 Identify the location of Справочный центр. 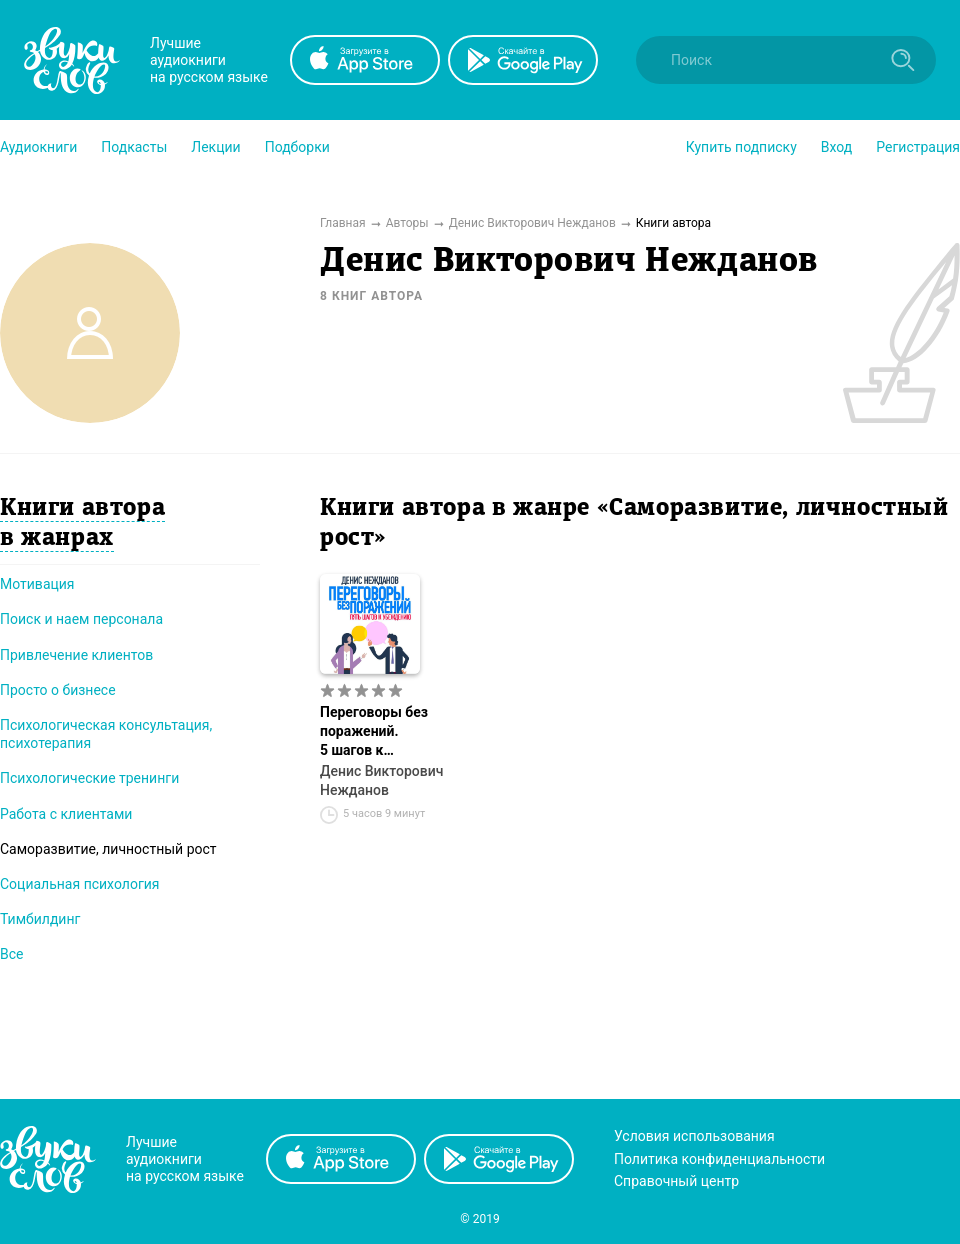
(676, 1181).